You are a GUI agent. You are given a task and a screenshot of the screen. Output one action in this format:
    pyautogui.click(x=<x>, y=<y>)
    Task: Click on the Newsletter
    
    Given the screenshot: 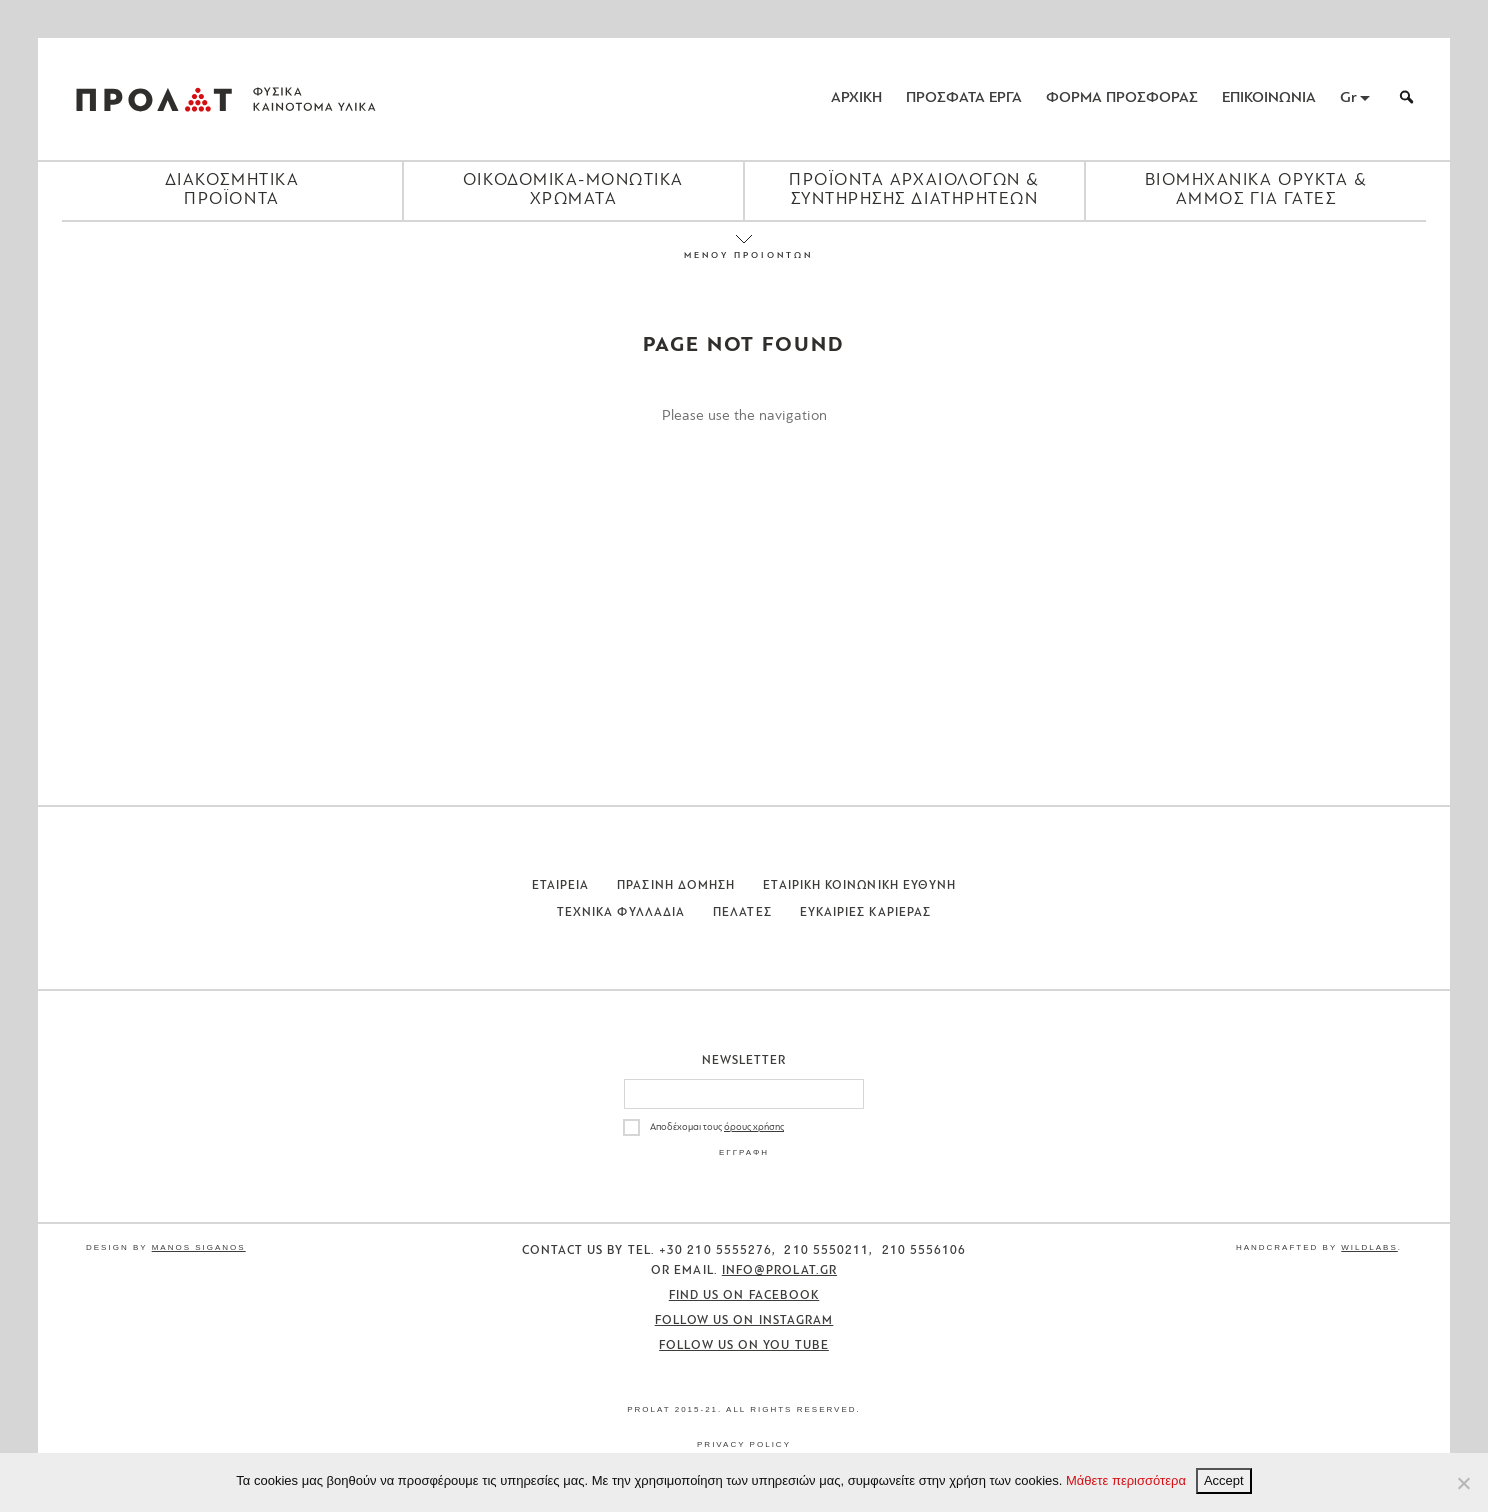 What is the action you would take?
    pyautogui.click(x=744, y=1061)
    